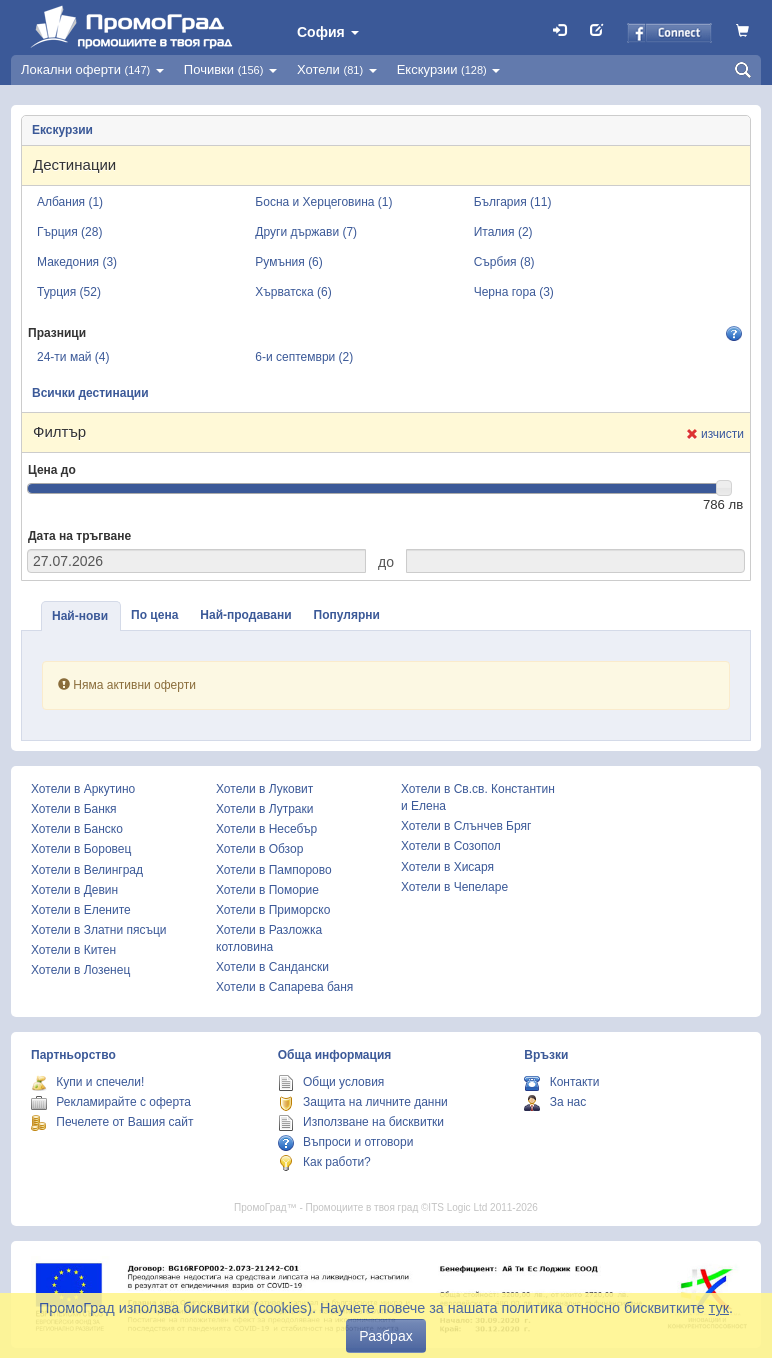 Image resolution: width=772 pixels, height=1358 pixels. I want to click on Хотели в Приморско, so click(273, 910).